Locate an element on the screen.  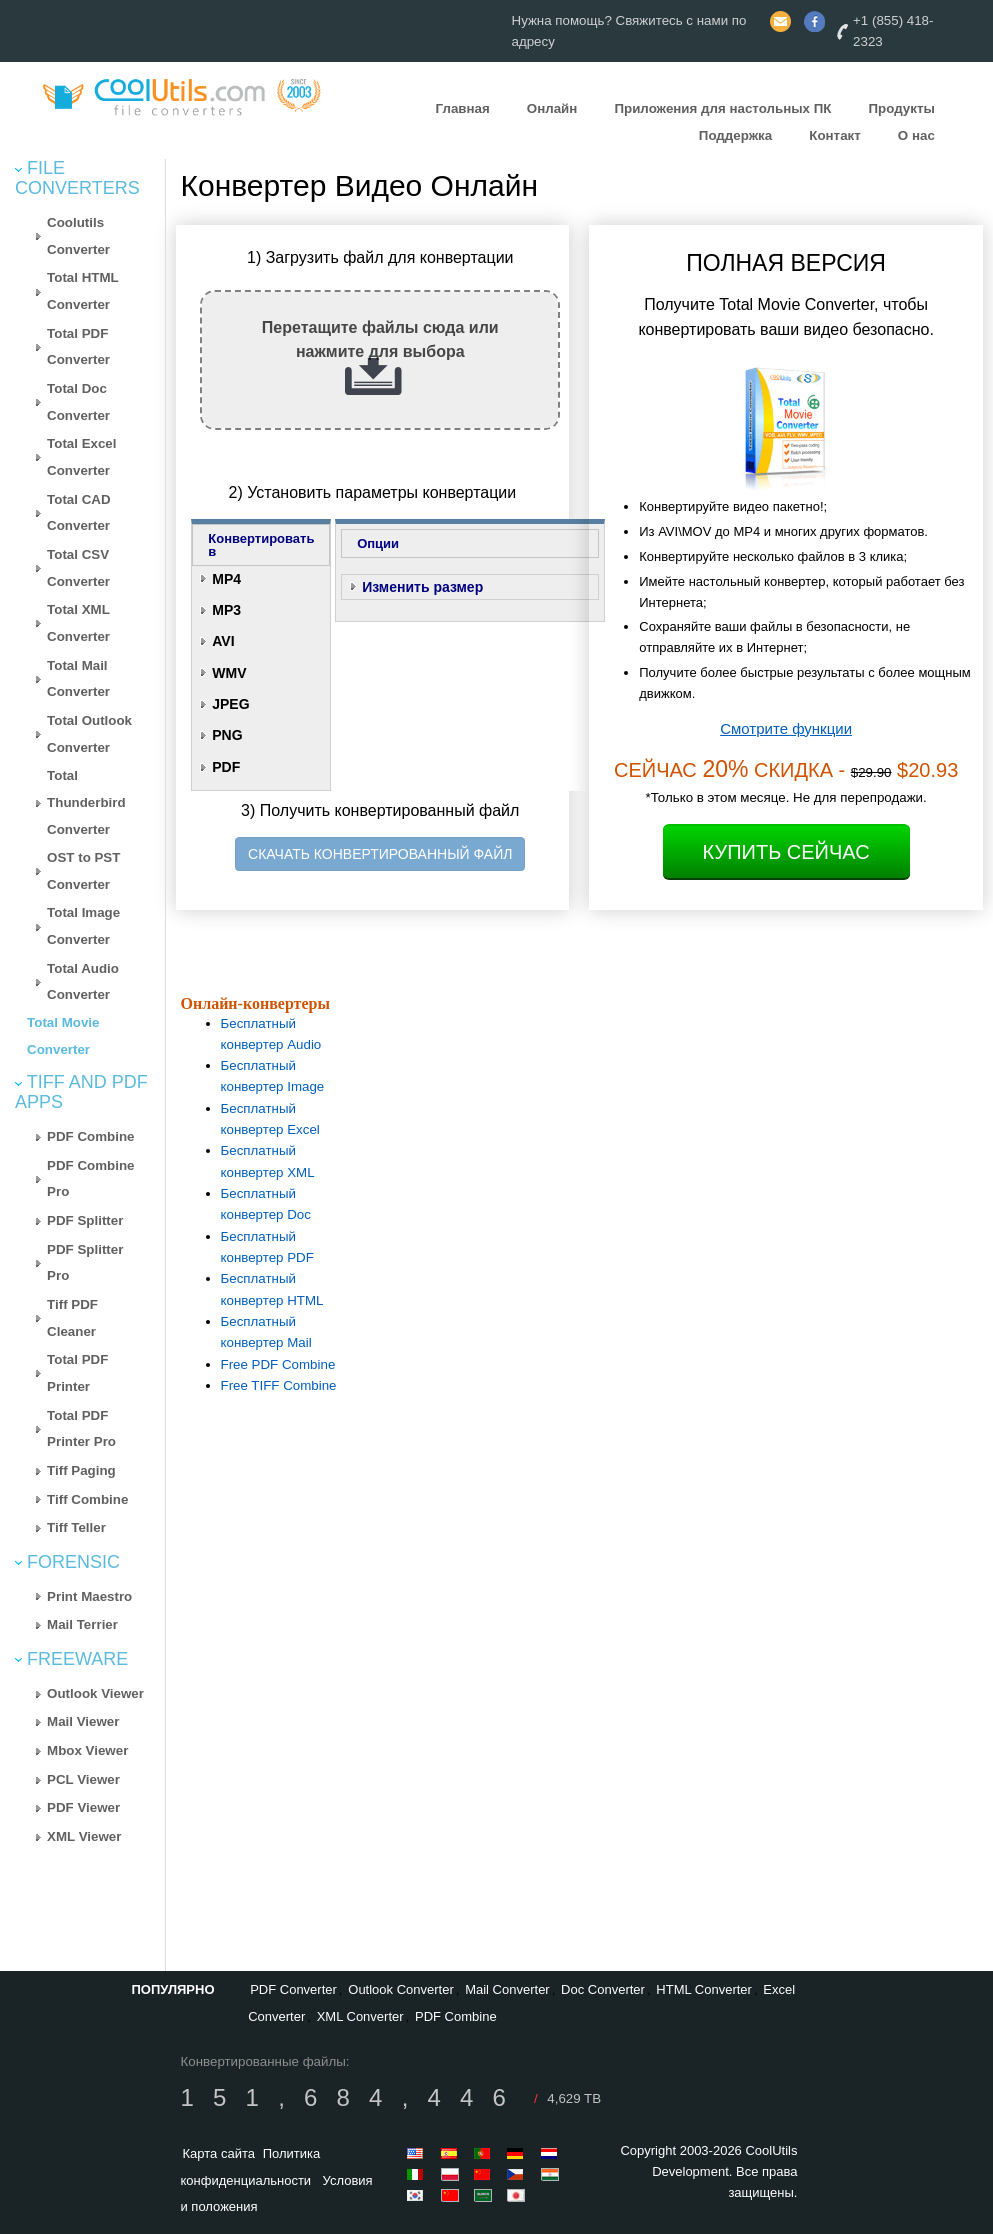
Total CAD Converter is located at coordinates (78, 513).